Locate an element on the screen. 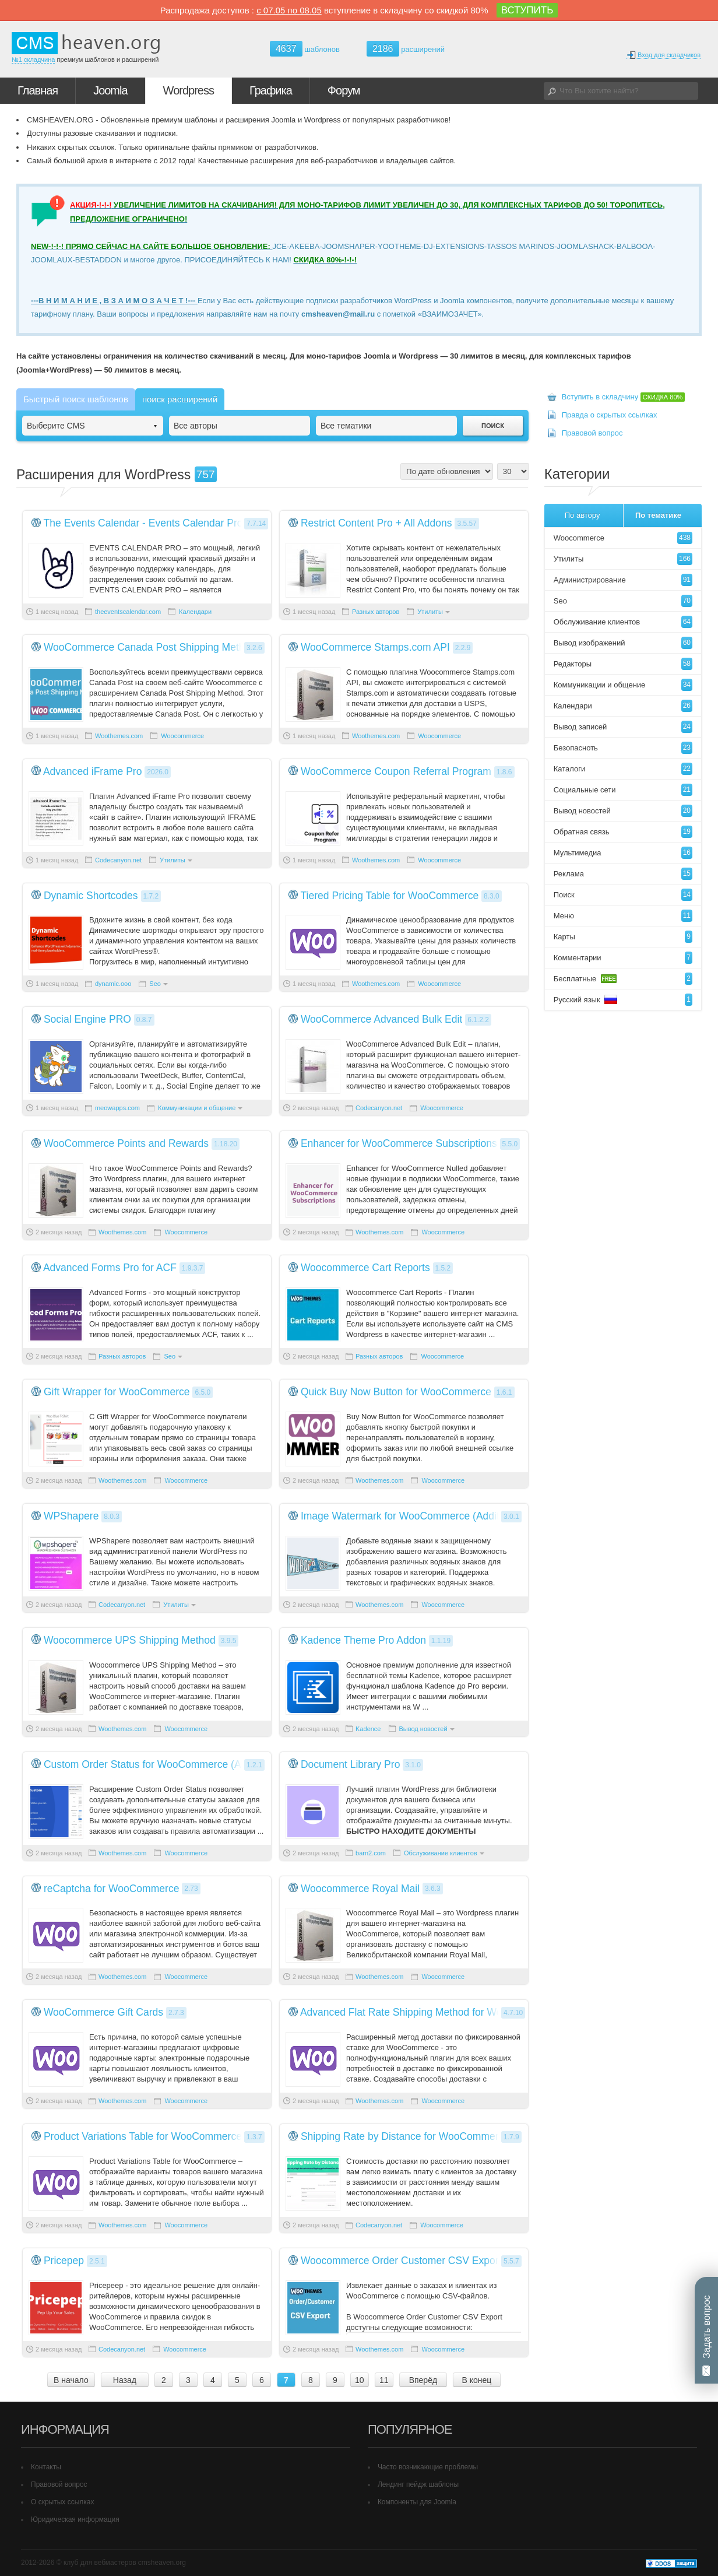 This screenshot has height=2576, width=718. расширений is located at coordinates (406, 49).